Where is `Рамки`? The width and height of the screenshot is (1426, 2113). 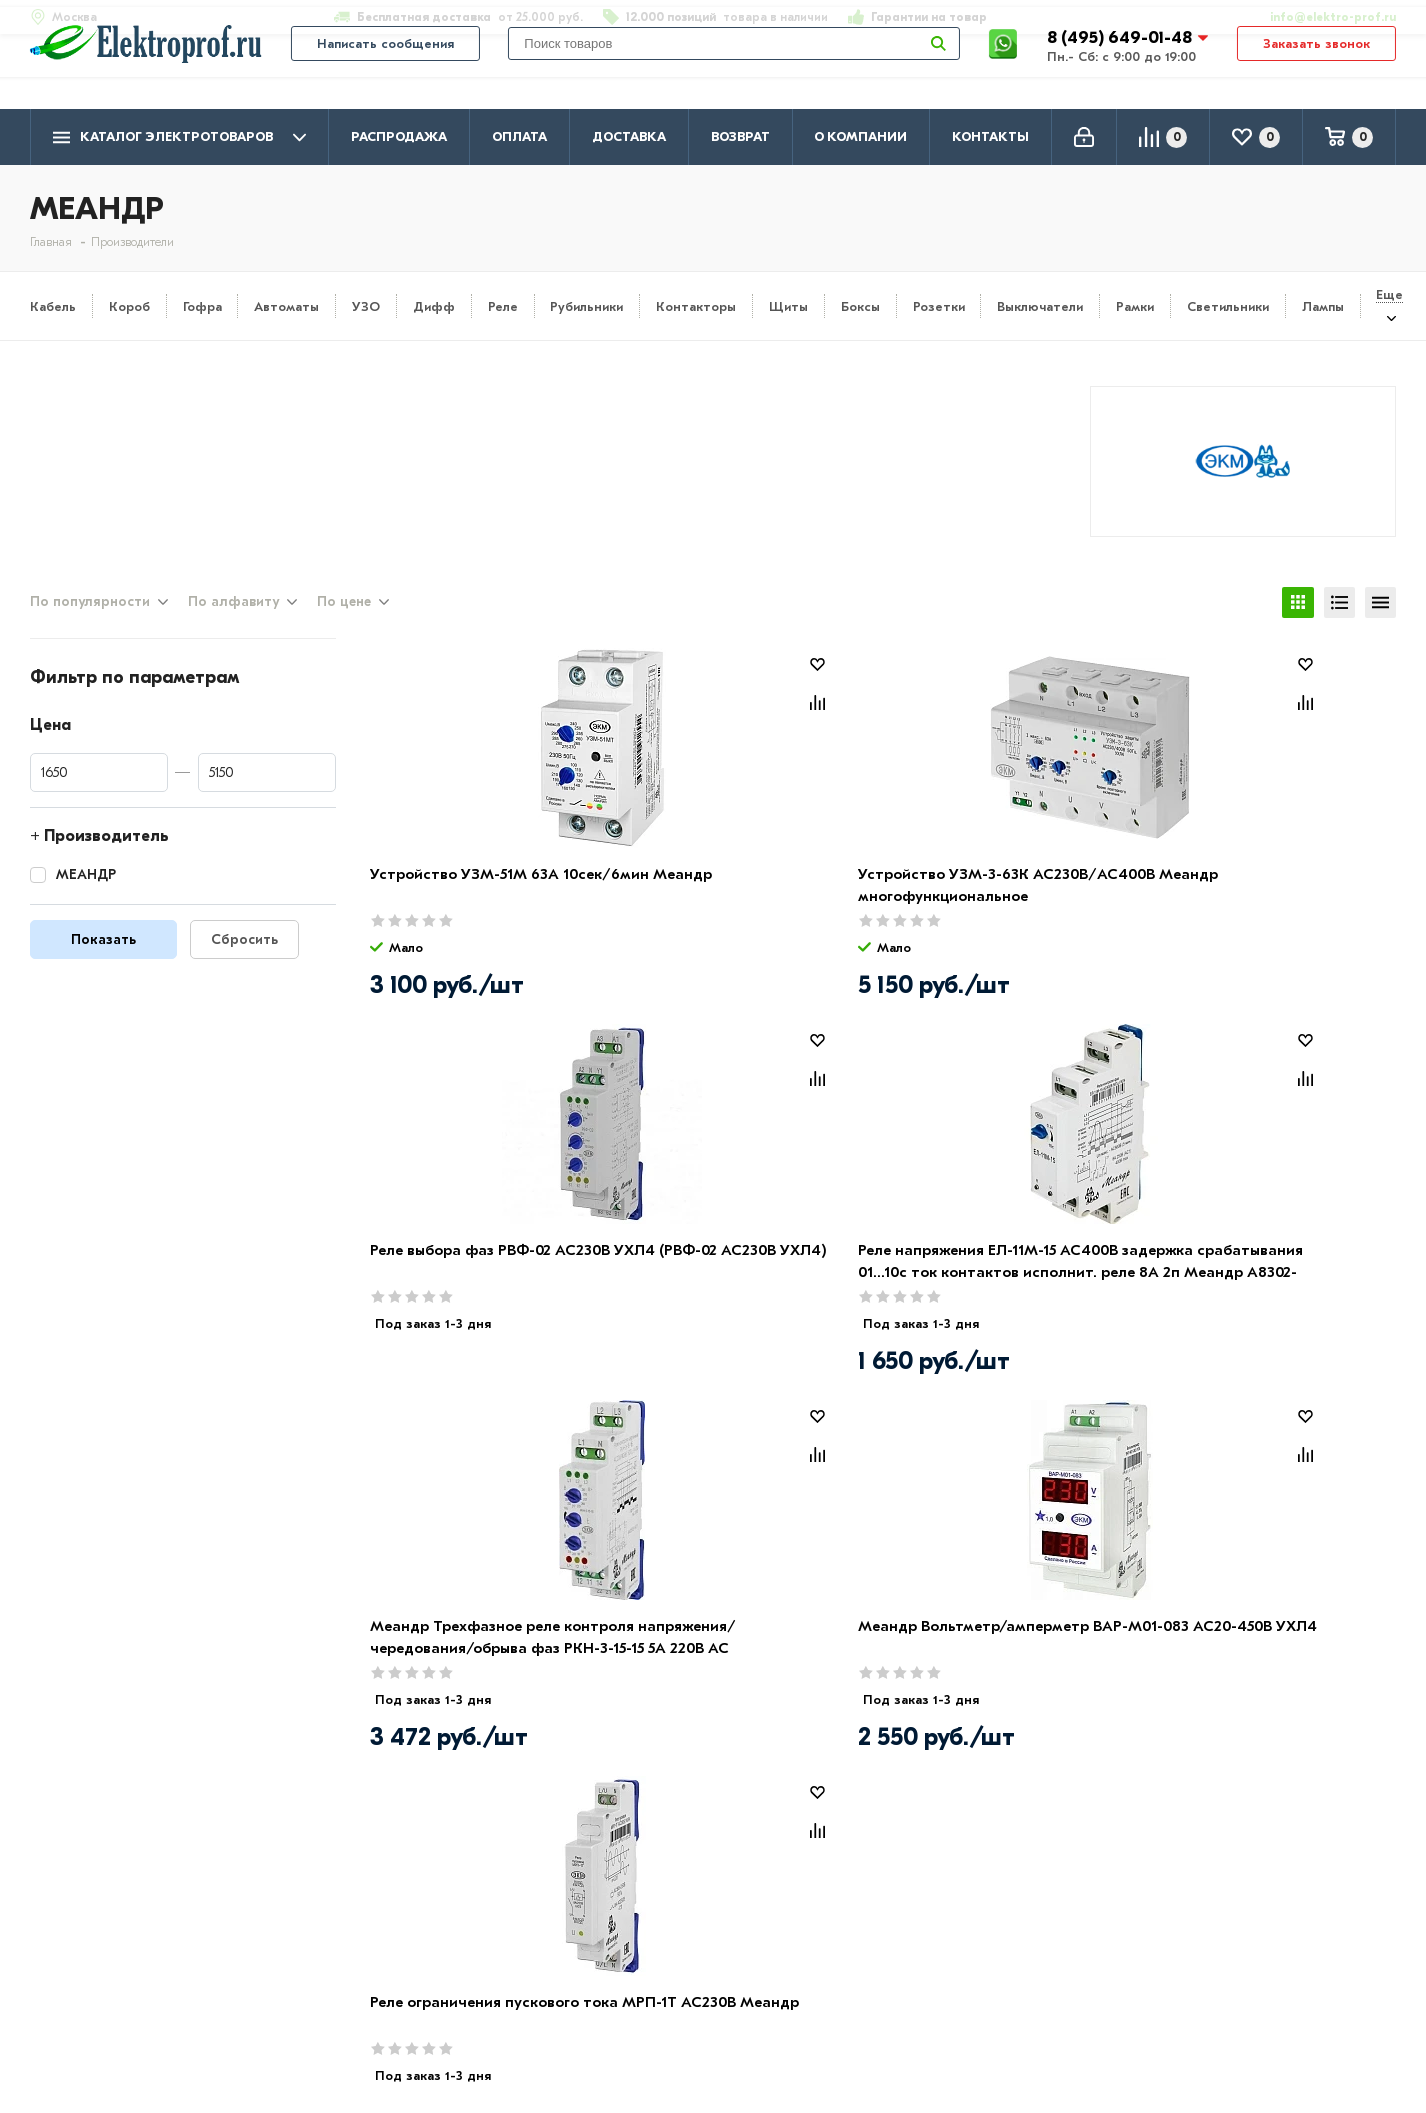
Рамки is located at coordinates (1135, 306).